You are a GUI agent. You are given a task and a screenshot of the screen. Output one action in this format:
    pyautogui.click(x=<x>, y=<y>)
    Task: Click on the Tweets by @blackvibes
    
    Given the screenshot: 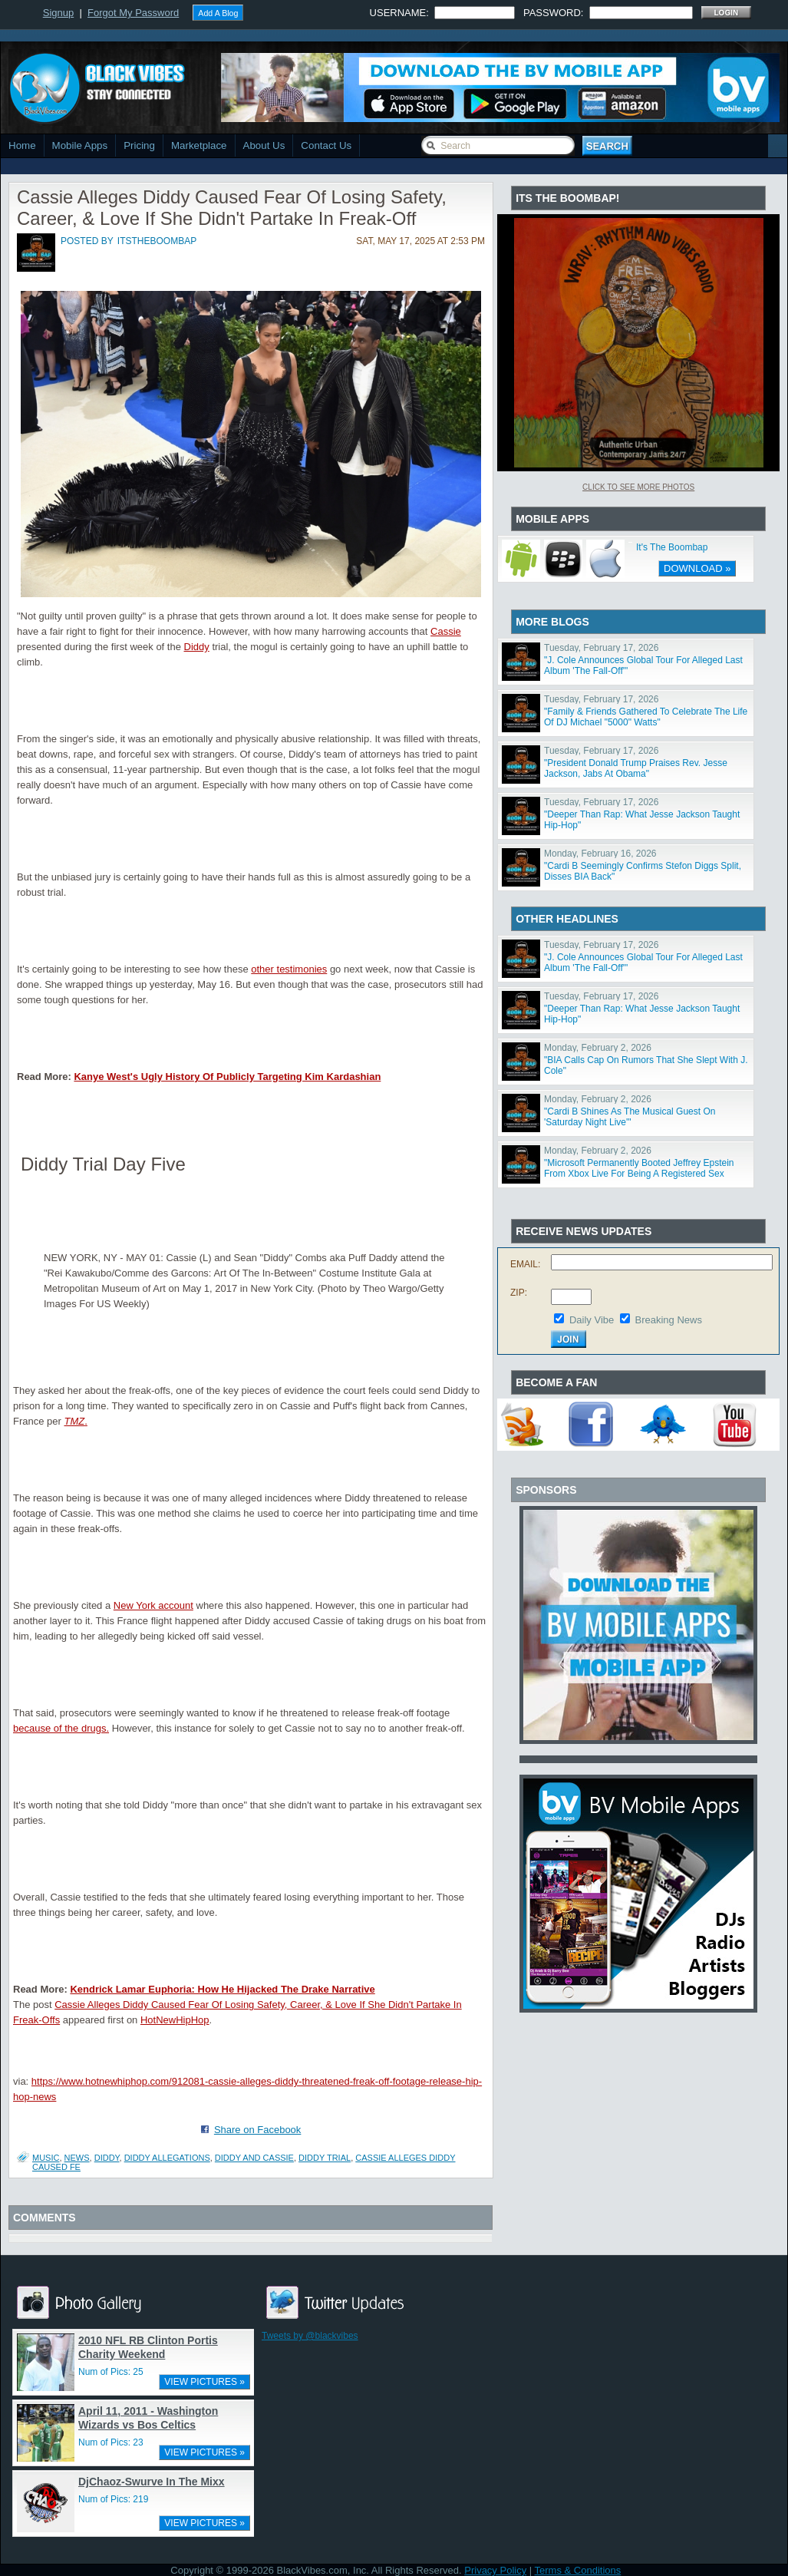 What is the action you would take?
    pyautogui.click(x=310, y=2335)
    